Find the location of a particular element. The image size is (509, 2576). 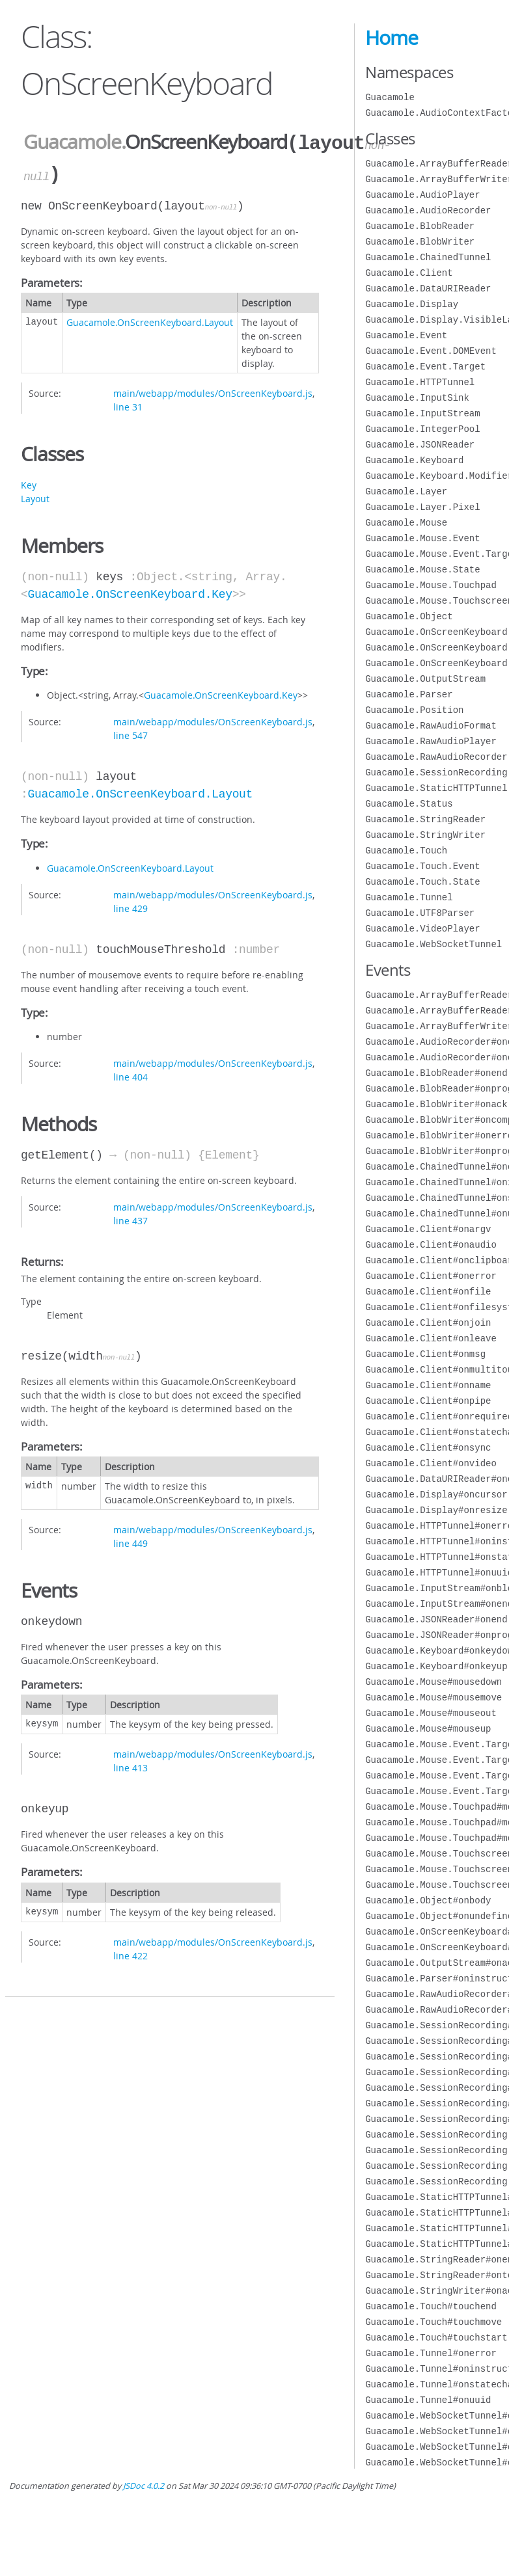

Guacamole.Display is located at coordinates (411, 304).